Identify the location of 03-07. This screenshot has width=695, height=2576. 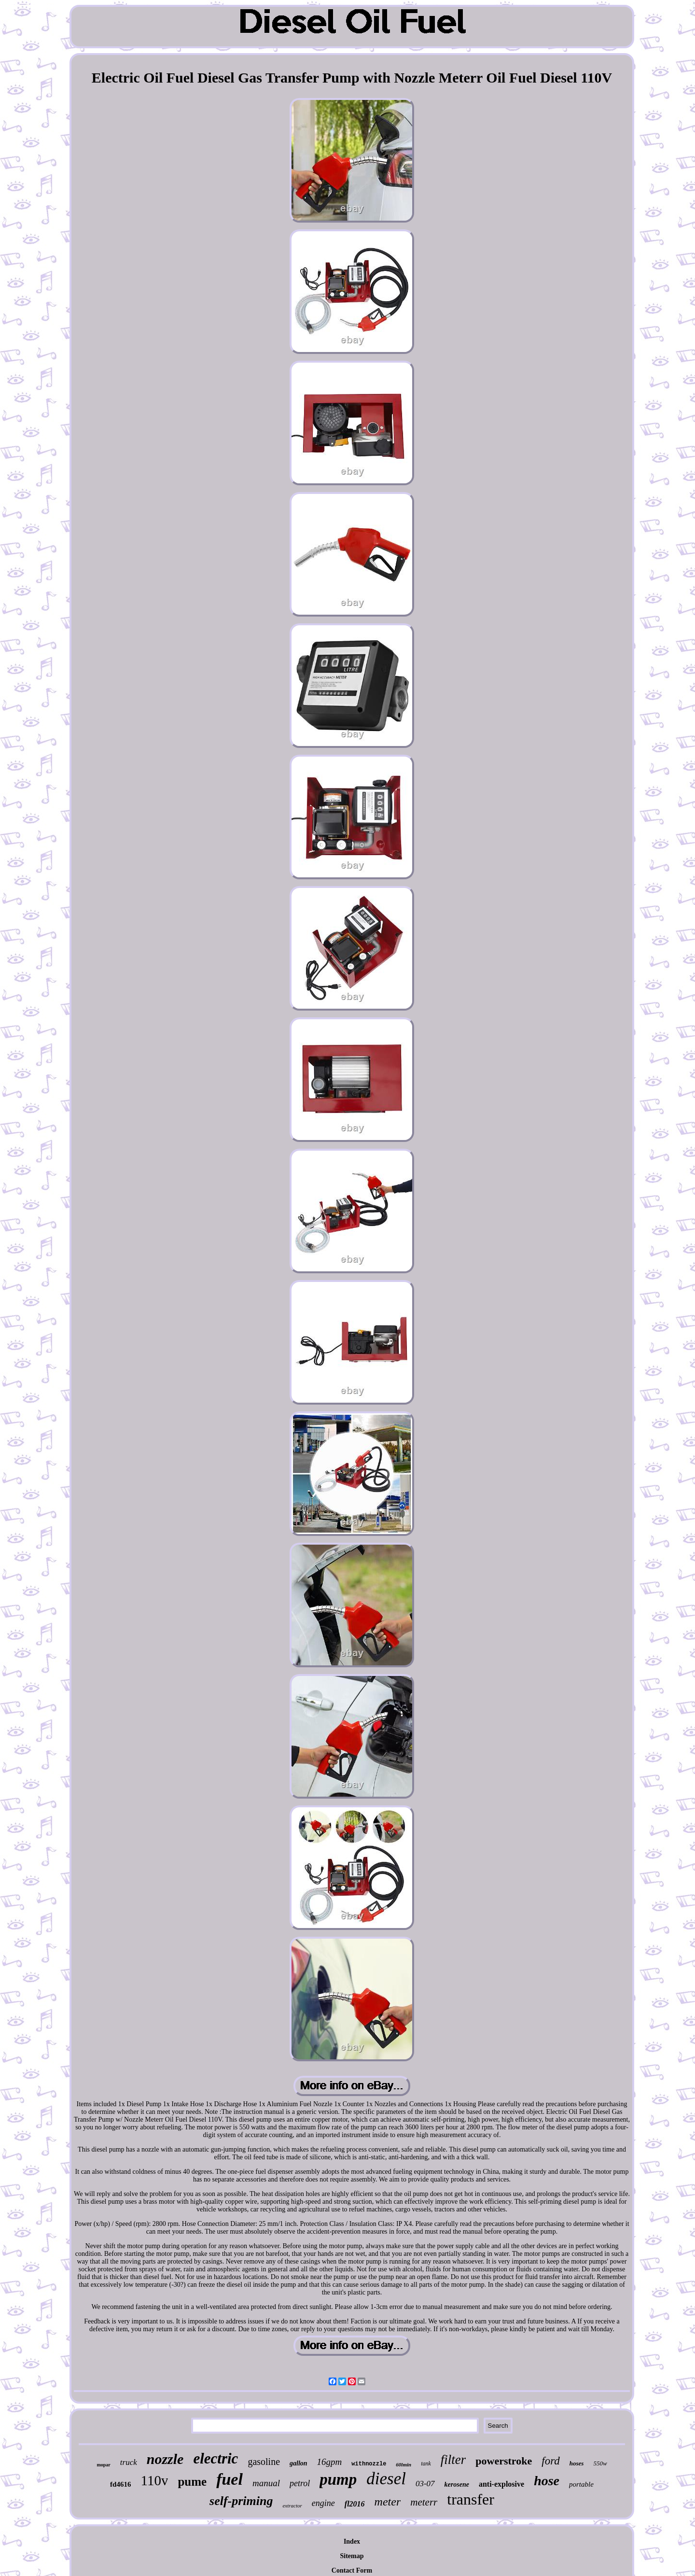
(425, 2483).